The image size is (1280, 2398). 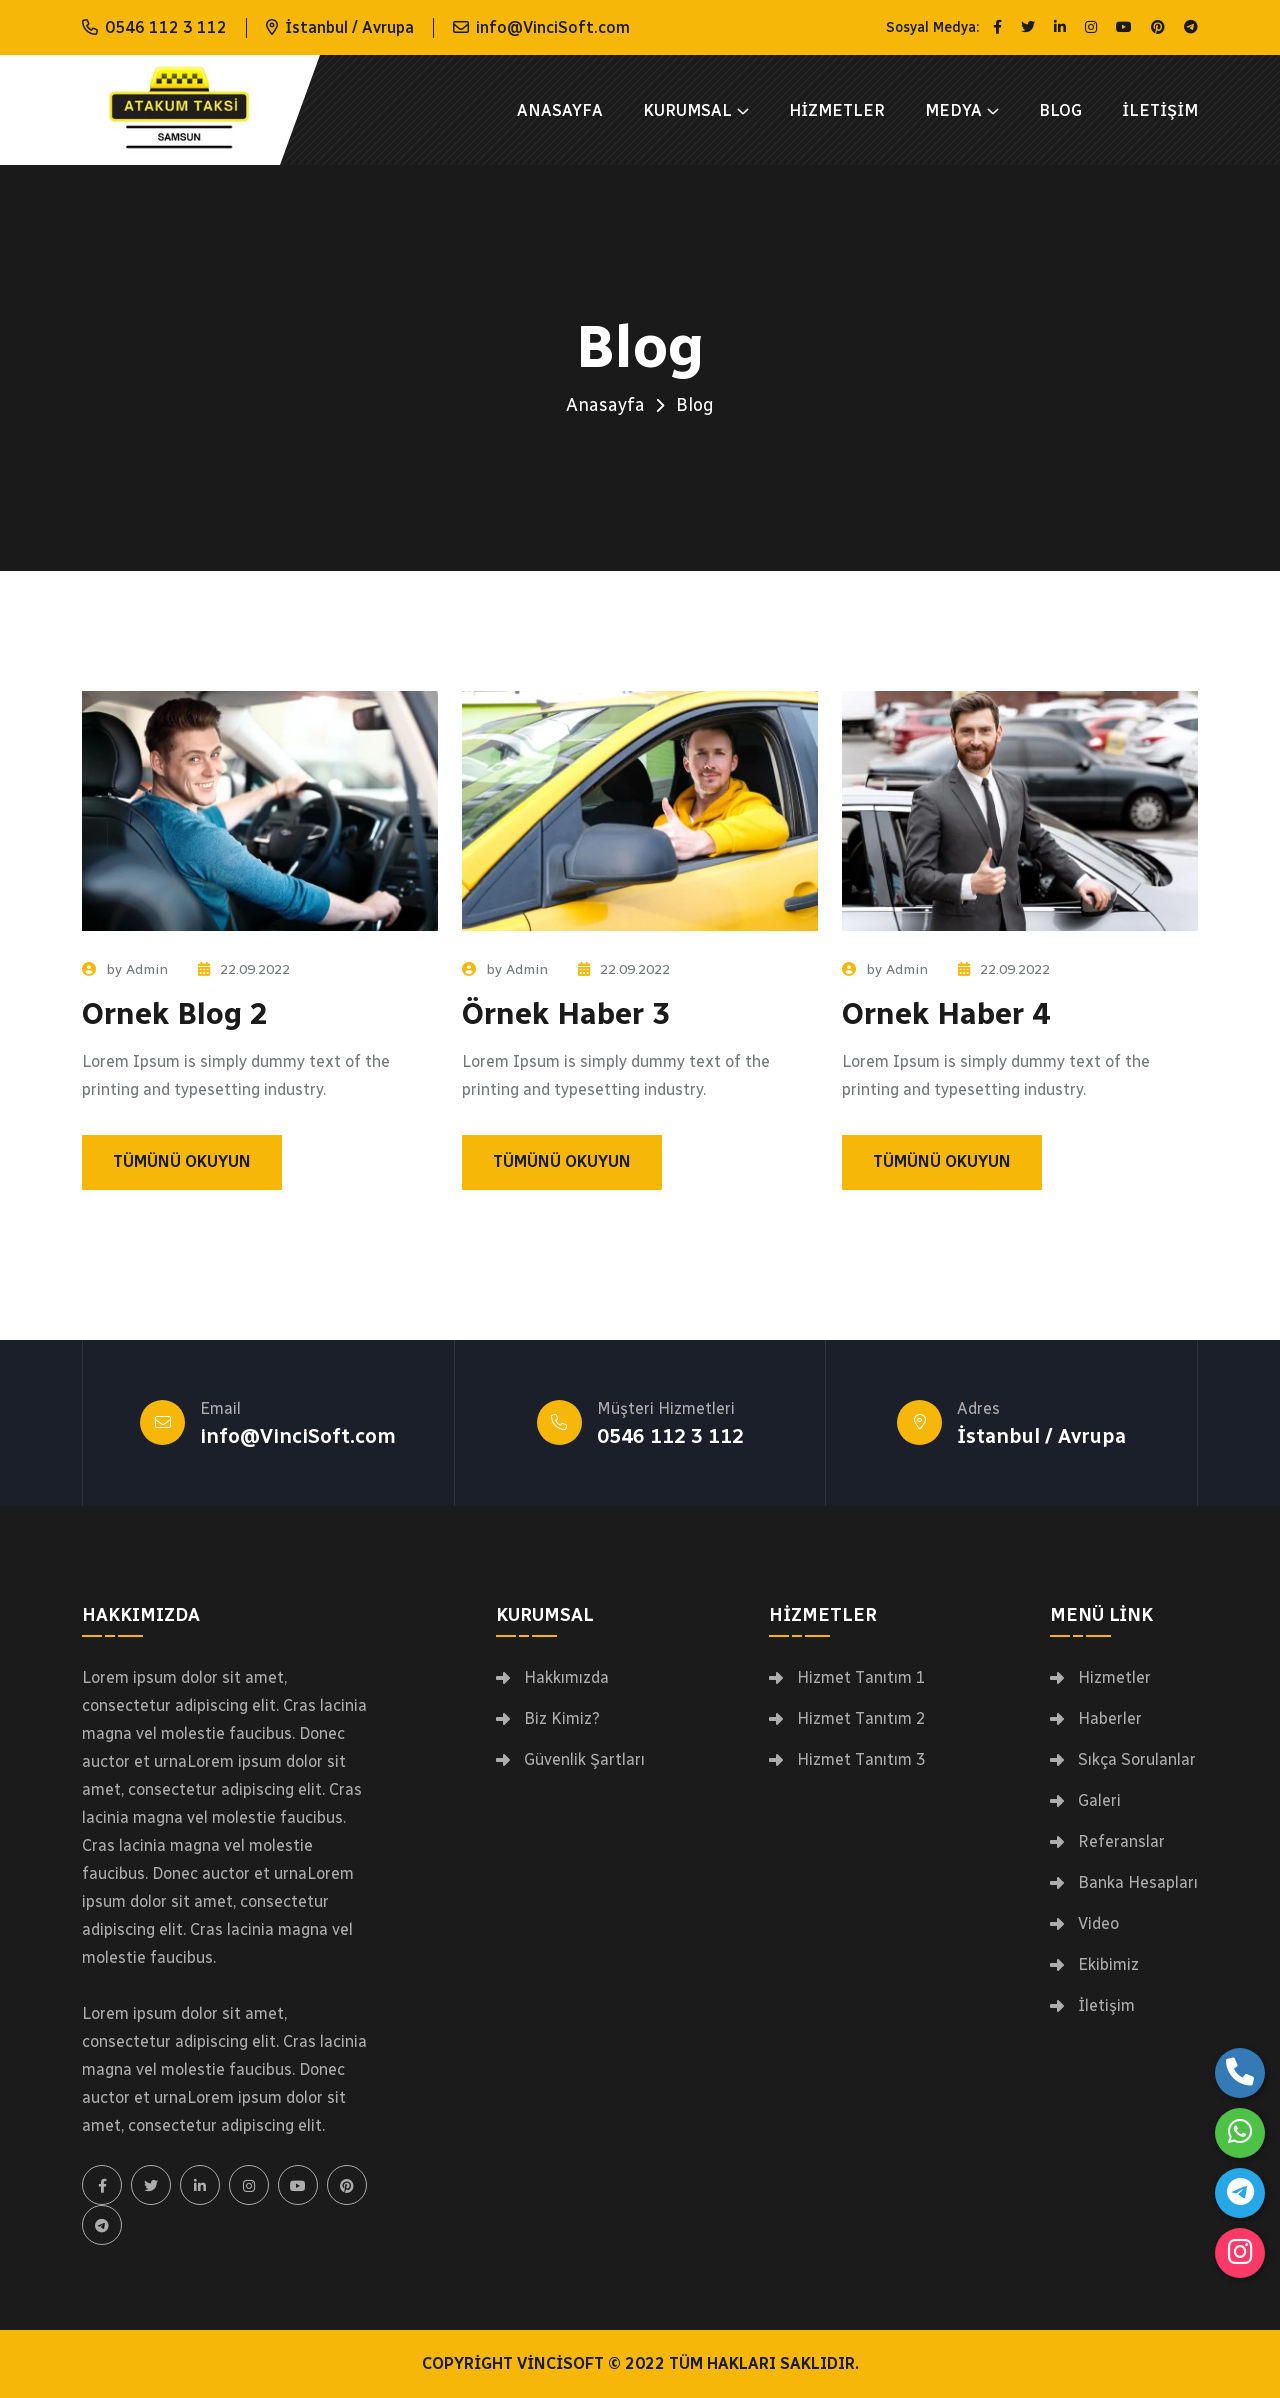 I want to click on Sıkça Sorulanlar, so click(x=1137, y=1760).